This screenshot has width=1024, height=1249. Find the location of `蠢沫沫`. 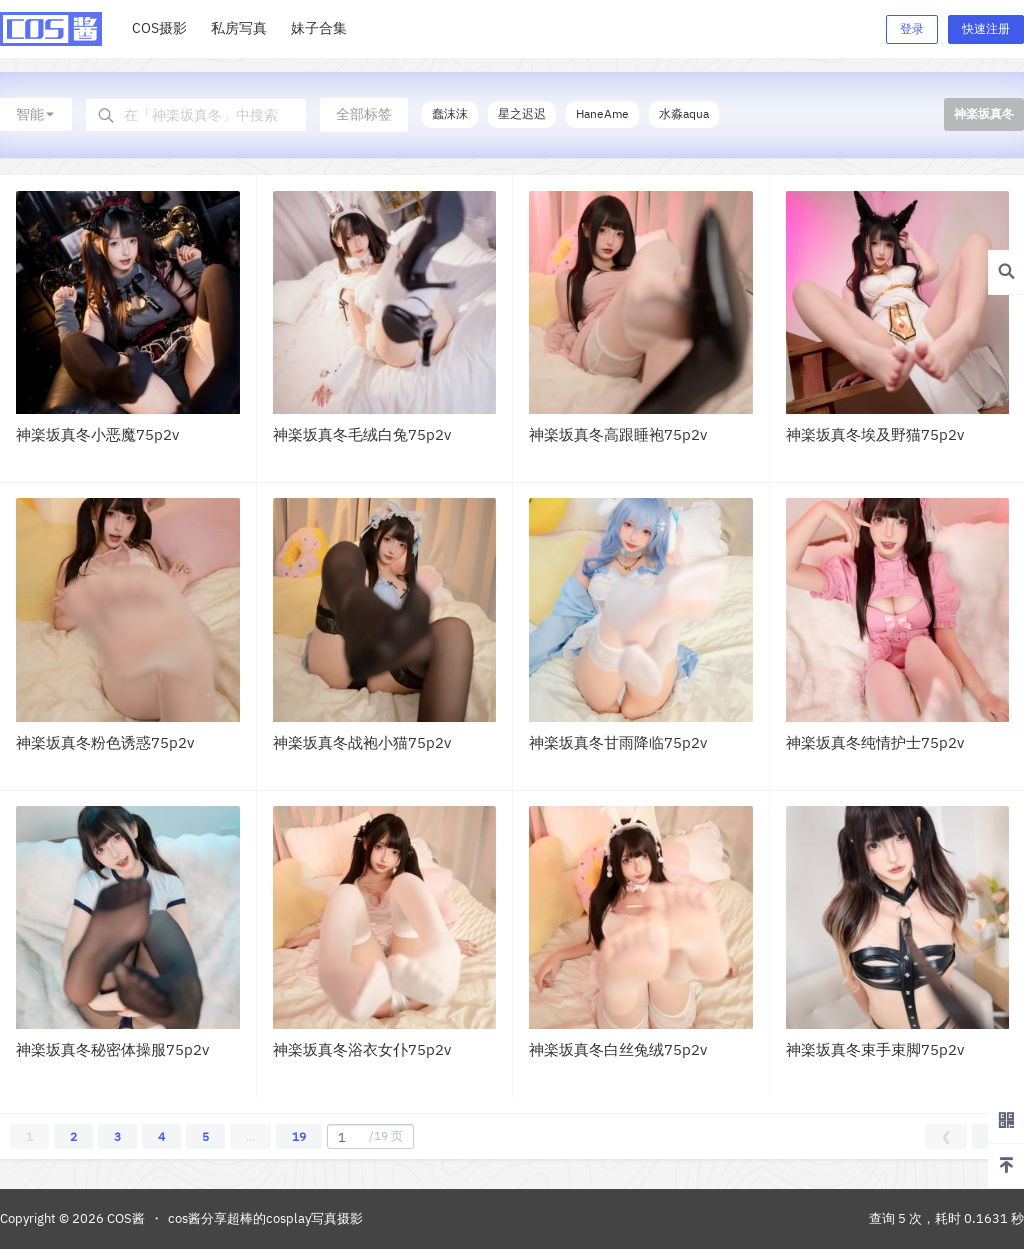

蠢沫沫 is located at coordinates (450, 113).